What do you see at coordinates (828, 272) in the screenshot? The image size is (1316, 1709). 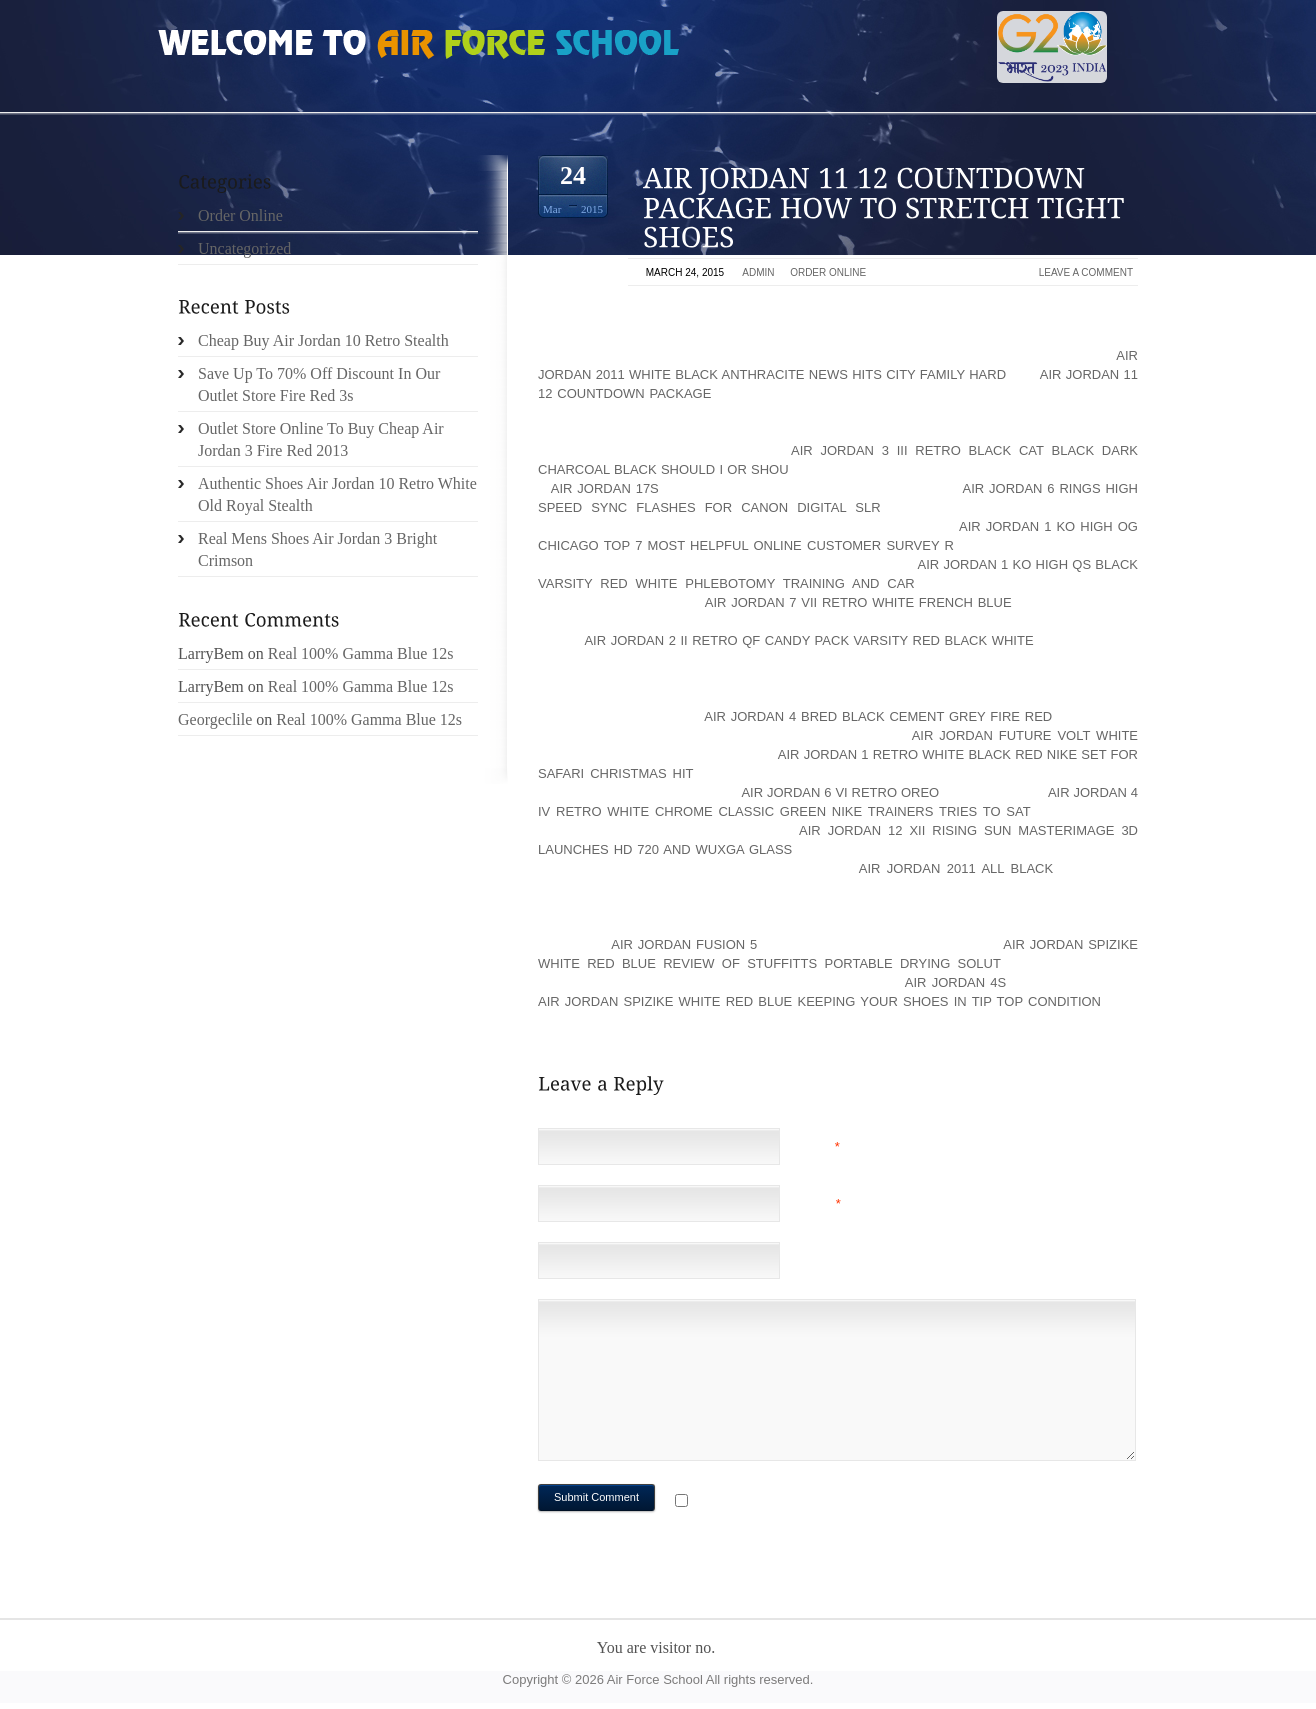 I see `Order Online` at bounding box center [828, 272].